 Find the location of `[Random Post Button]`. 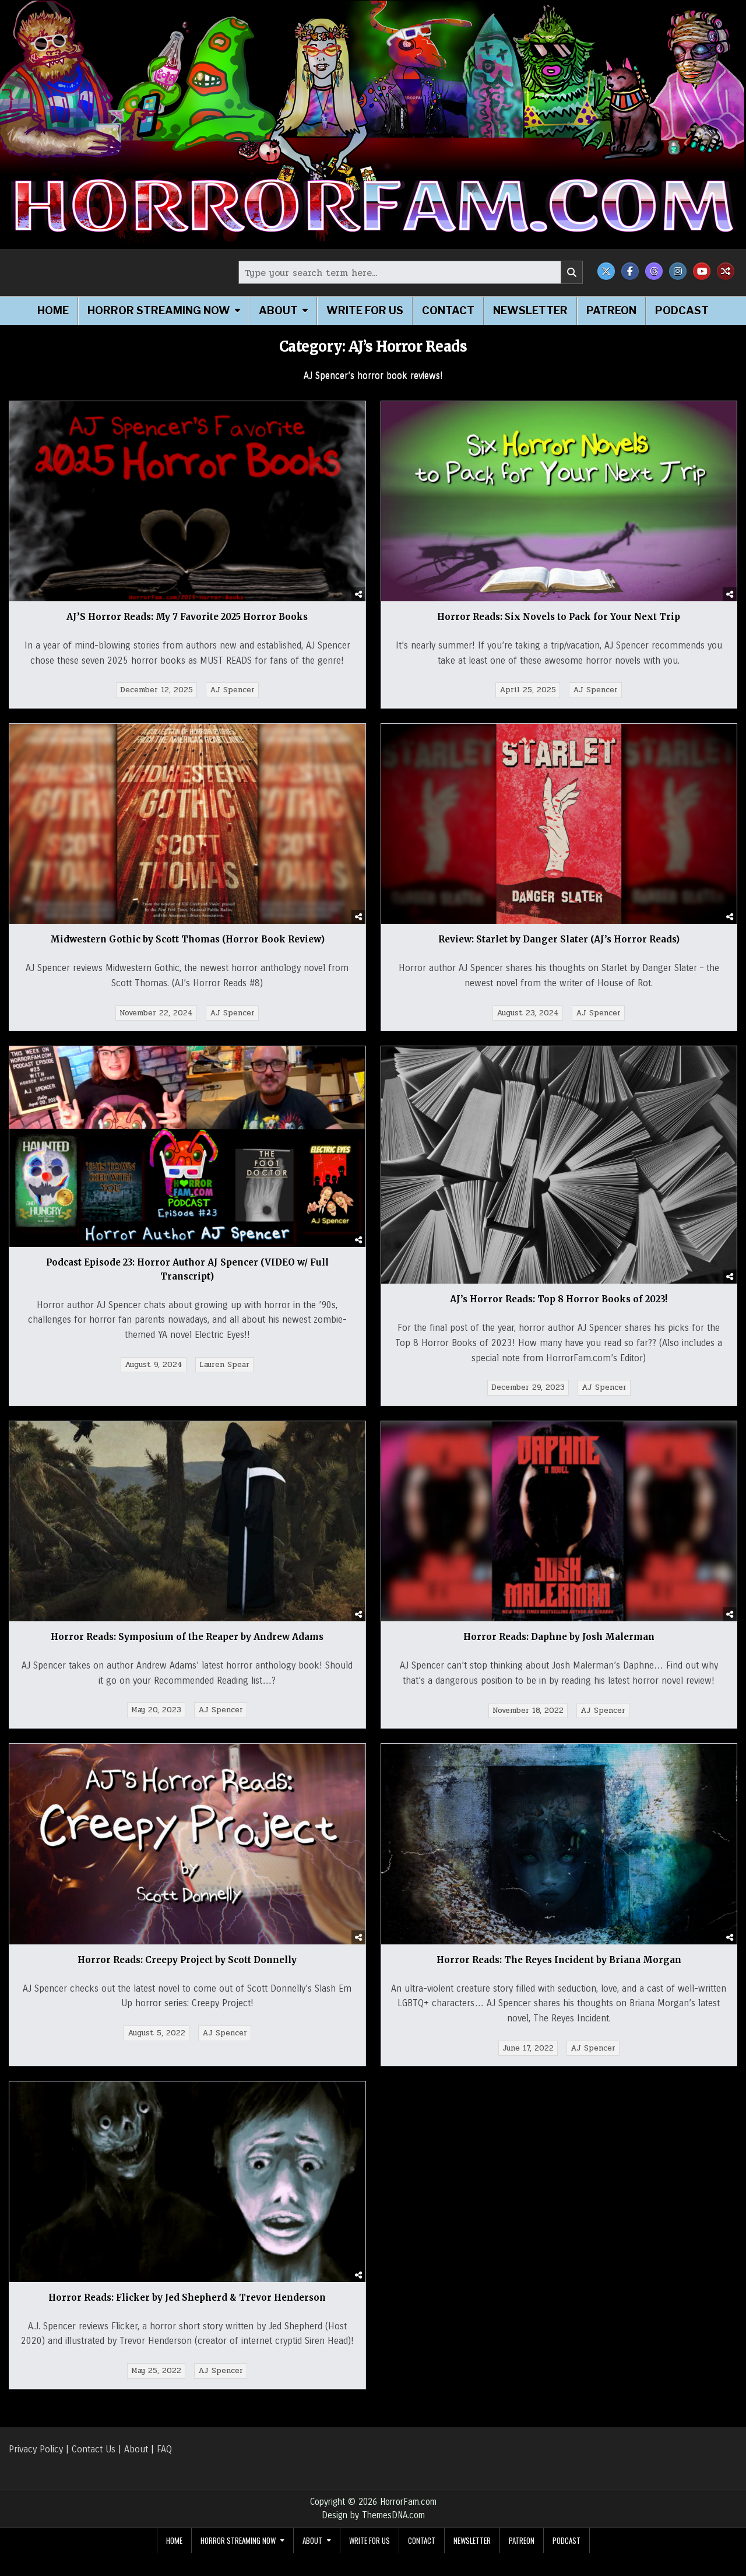

[Random Post Button] is located at coordinates (725, 271).